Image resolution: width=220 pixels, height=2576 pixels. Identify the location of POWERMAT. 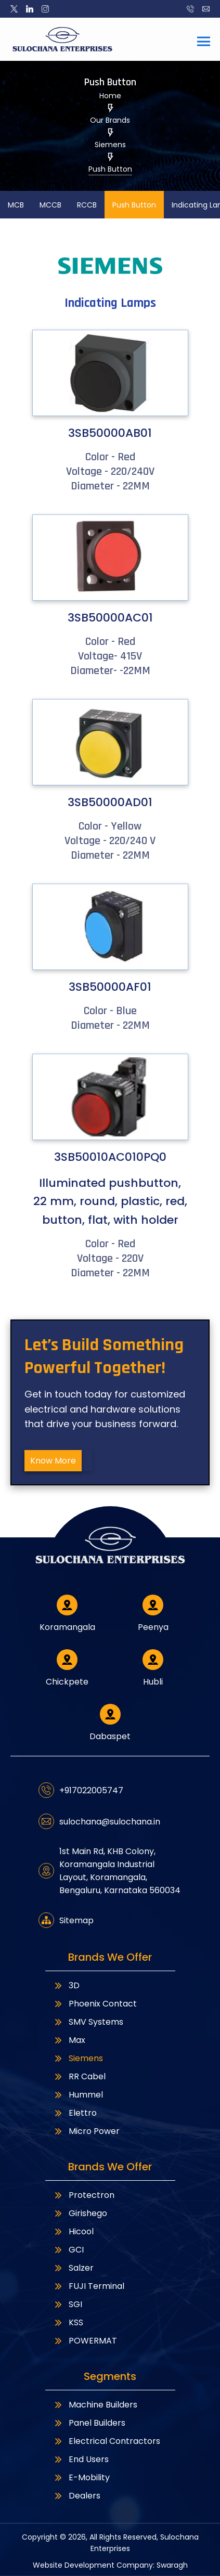
(85, 2341).